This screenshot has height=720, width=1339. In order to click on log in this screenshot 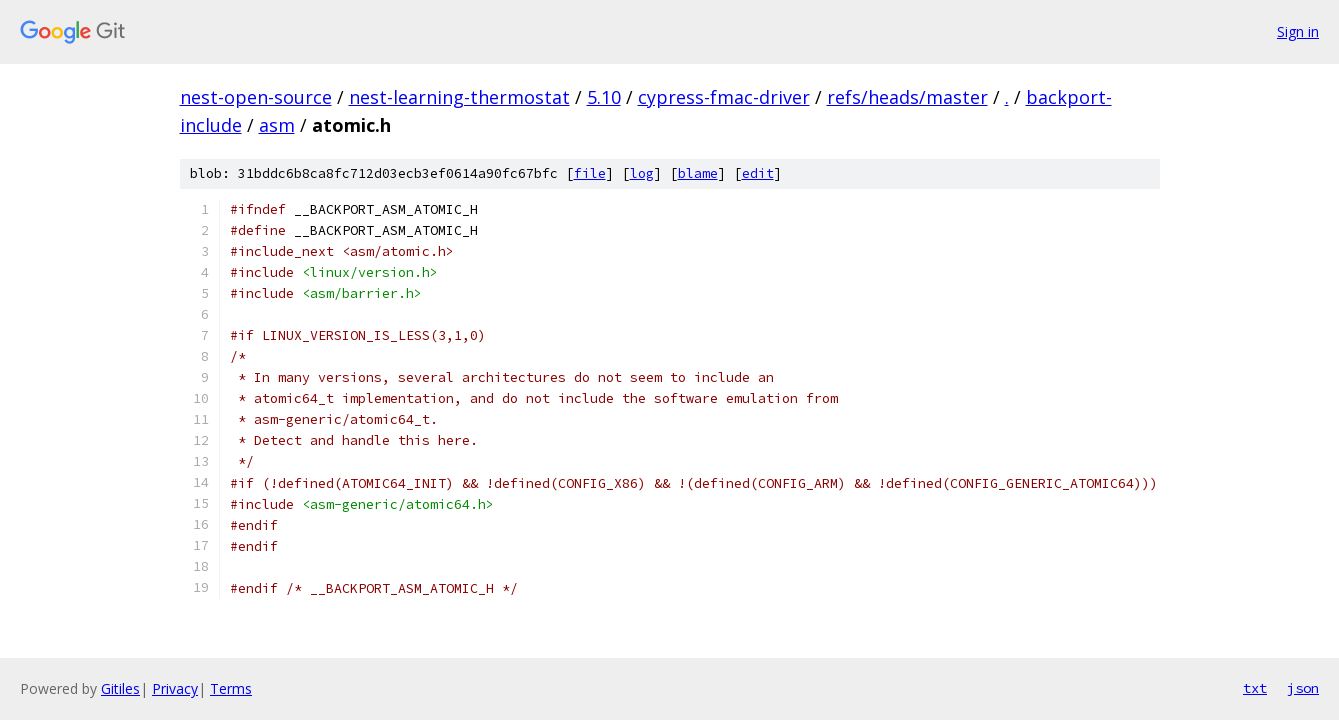, I will do `click(642, 173)`.